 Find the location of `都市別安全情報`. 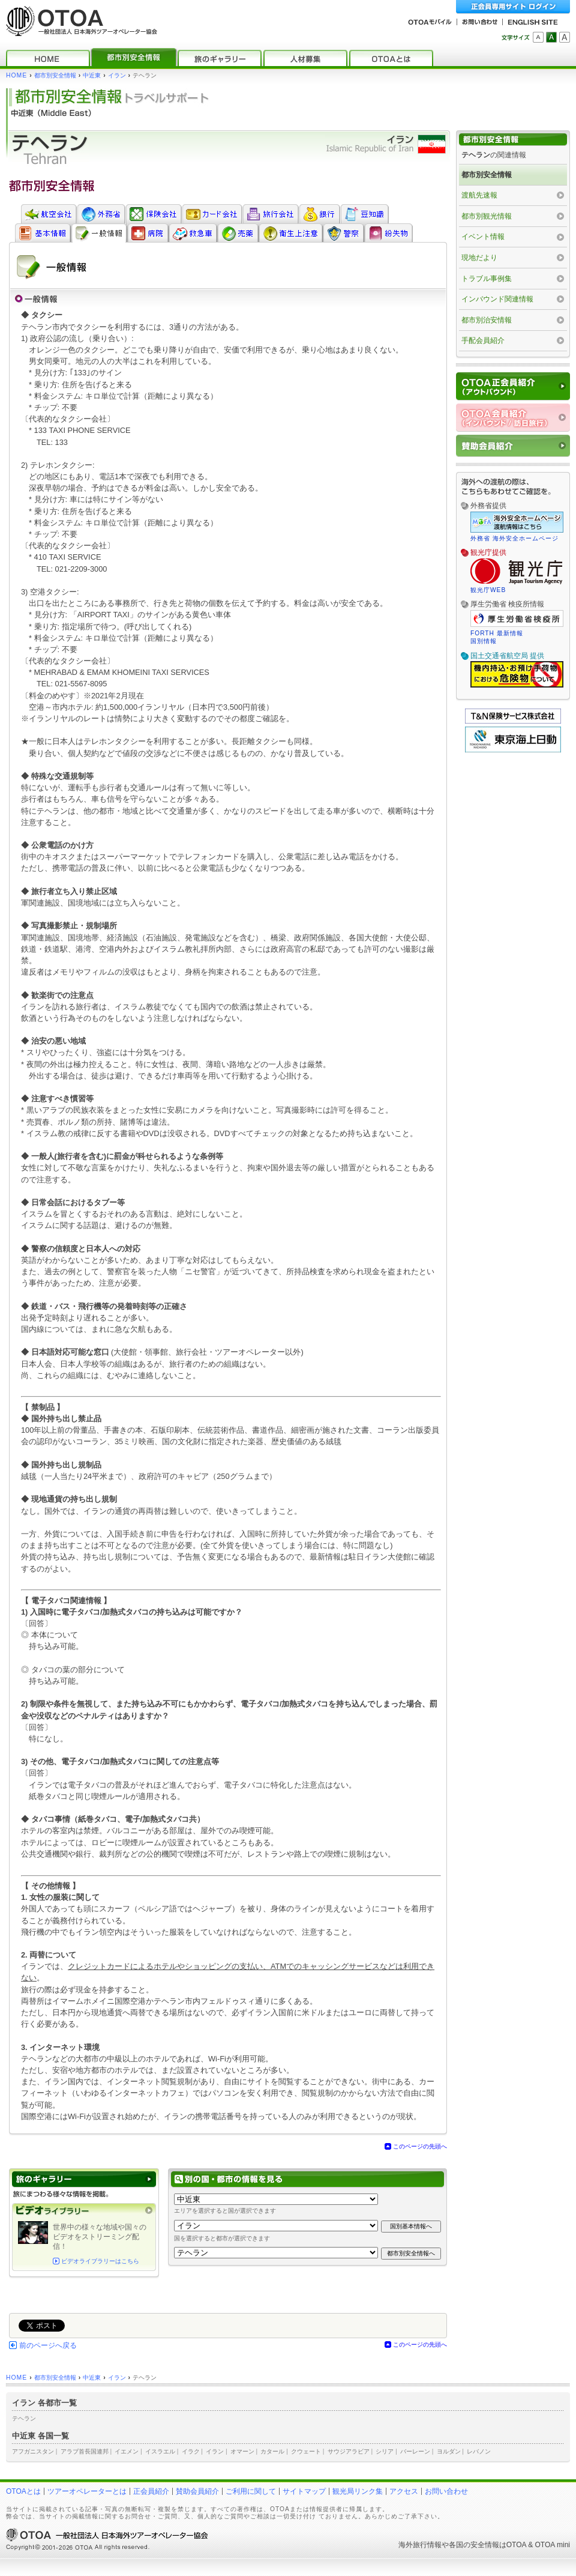

都市別安全情報 is located at coordinates (55, 75).